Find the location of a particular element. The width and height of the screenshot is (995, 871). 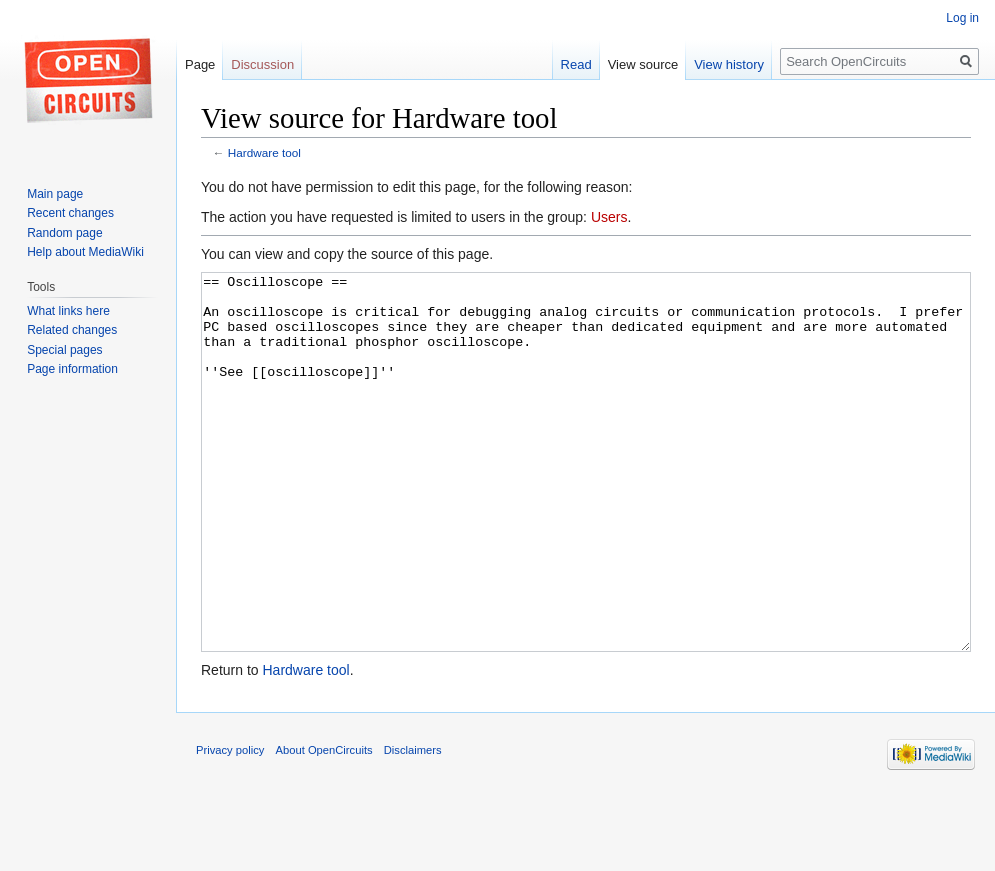

Related changes is located at coordinates (72, 330).